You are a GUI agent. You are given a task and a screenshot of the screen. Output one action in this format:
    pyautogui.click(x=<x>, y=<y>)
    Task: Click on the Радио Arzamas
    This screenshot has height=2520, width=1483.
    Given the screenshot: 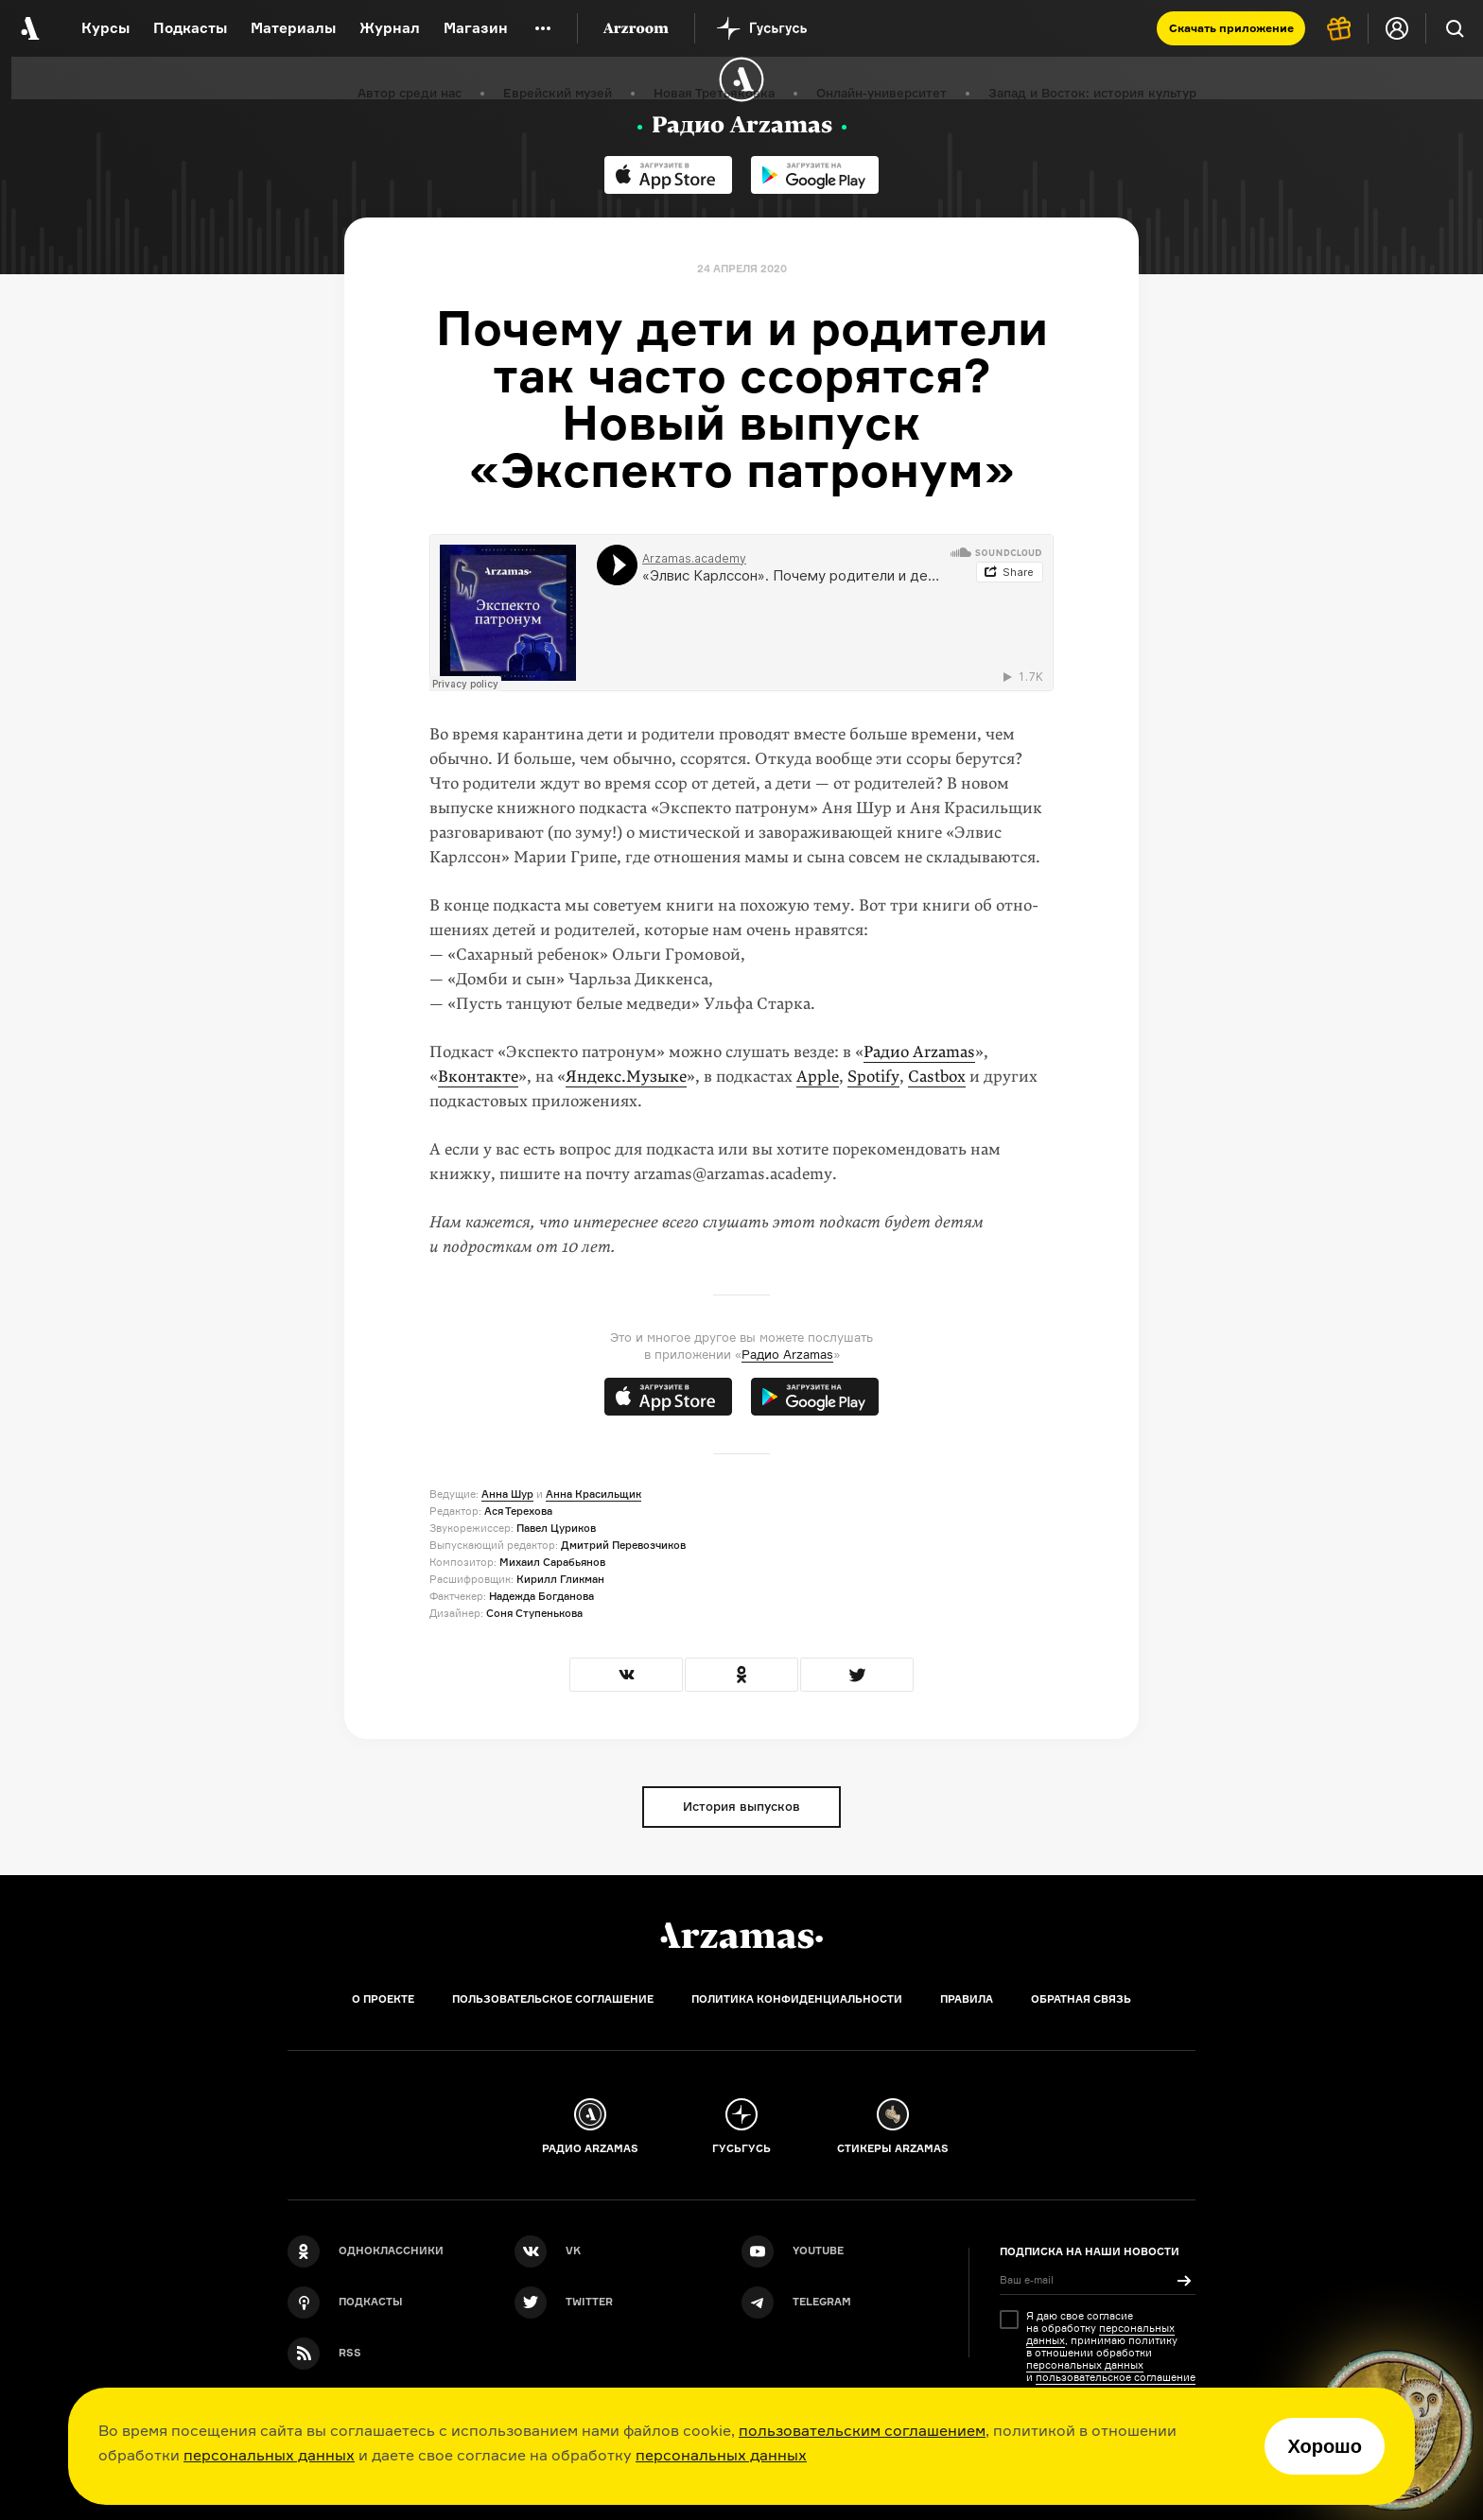 What is the action you would take?
    pyautogui.click(x=919, y=1052)
    